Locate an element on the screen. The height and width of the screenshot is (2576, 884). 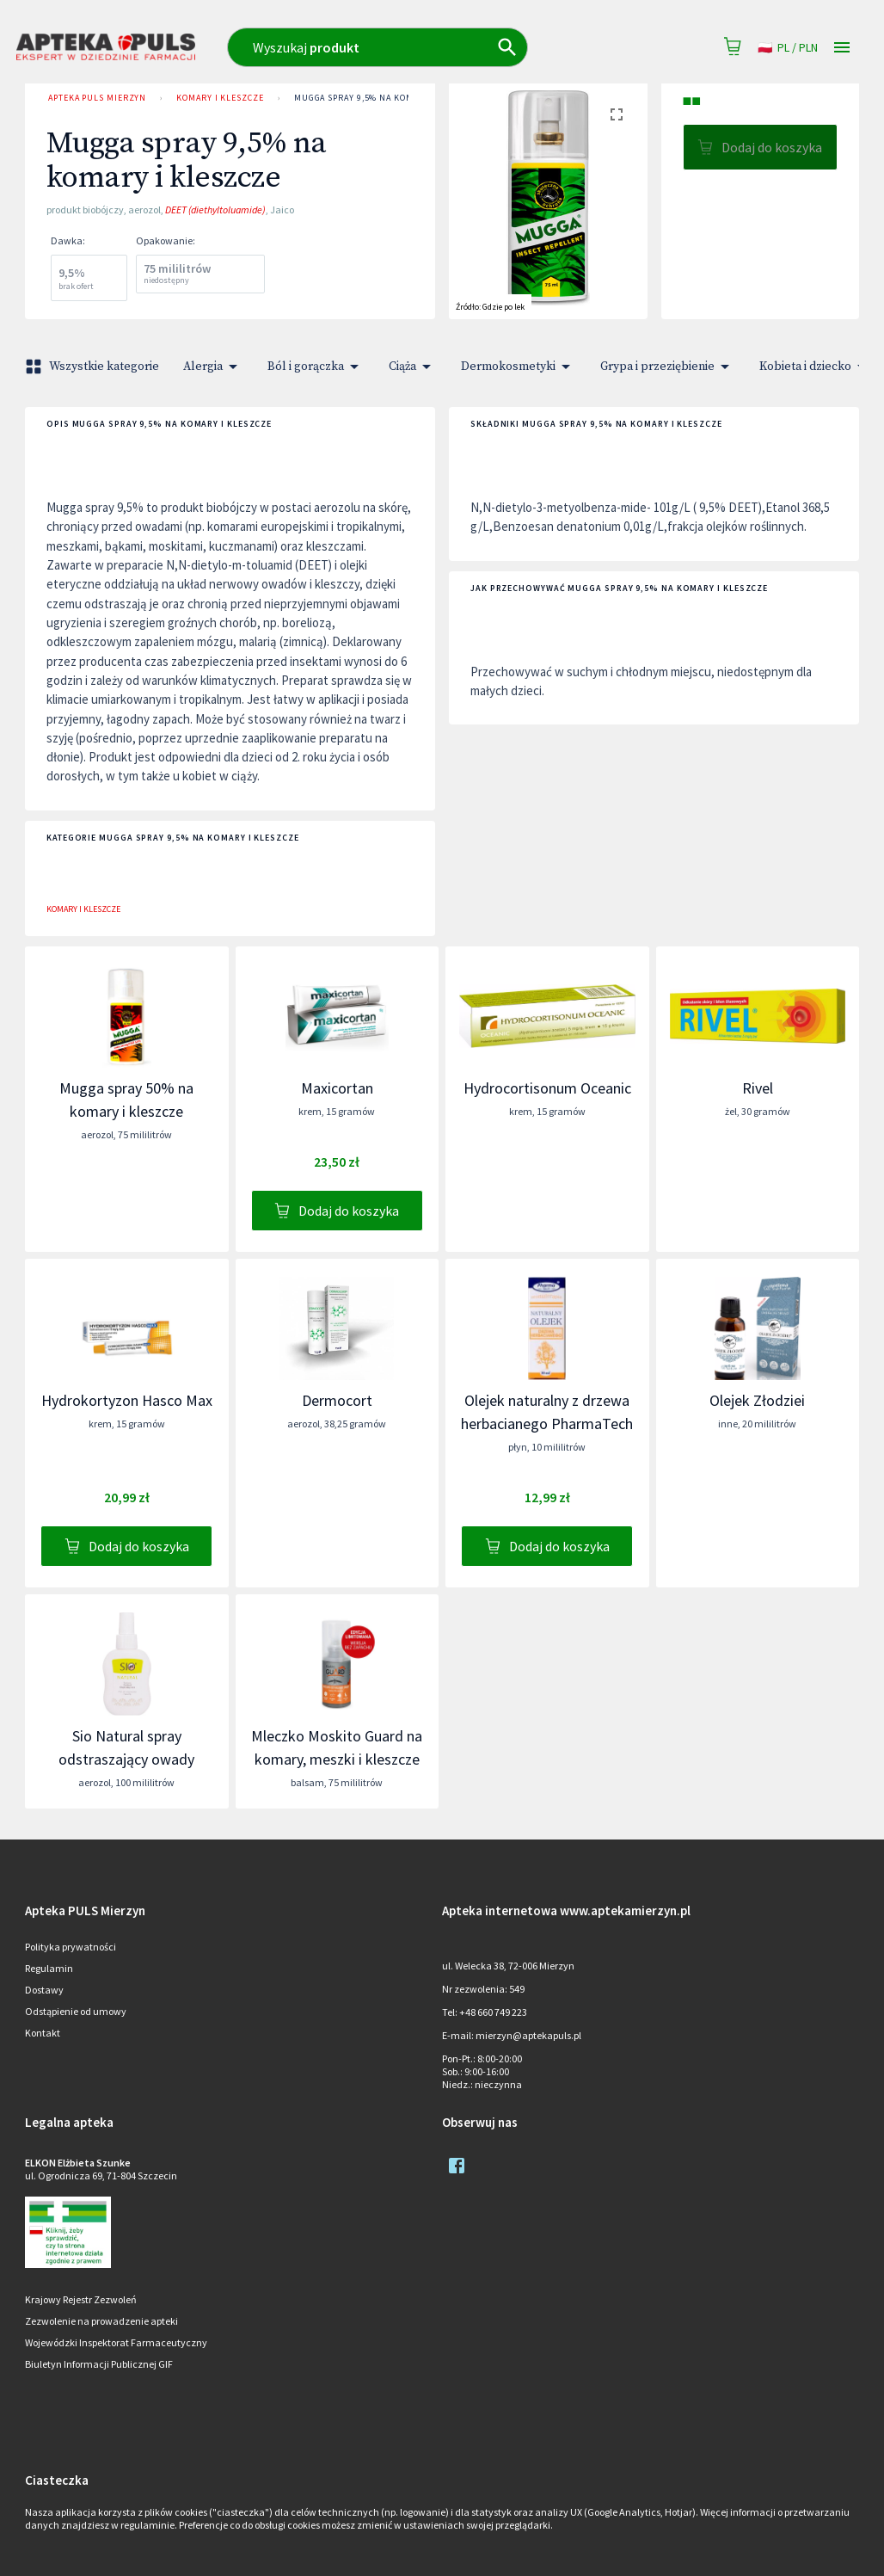
Grypa i przeziębienie is located at coordinates (668, 366).